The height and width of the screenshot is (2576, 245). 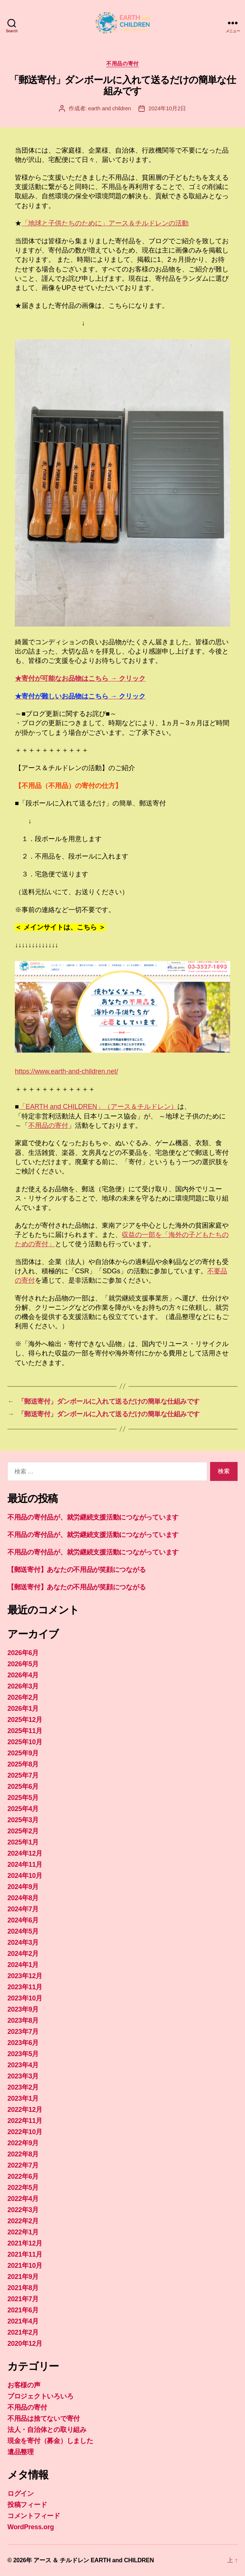 What do you see at coordinates (43, 2418) in the screenshot?
I see `不用品は捨てないで寄付` at bounding box center [43, 2418].